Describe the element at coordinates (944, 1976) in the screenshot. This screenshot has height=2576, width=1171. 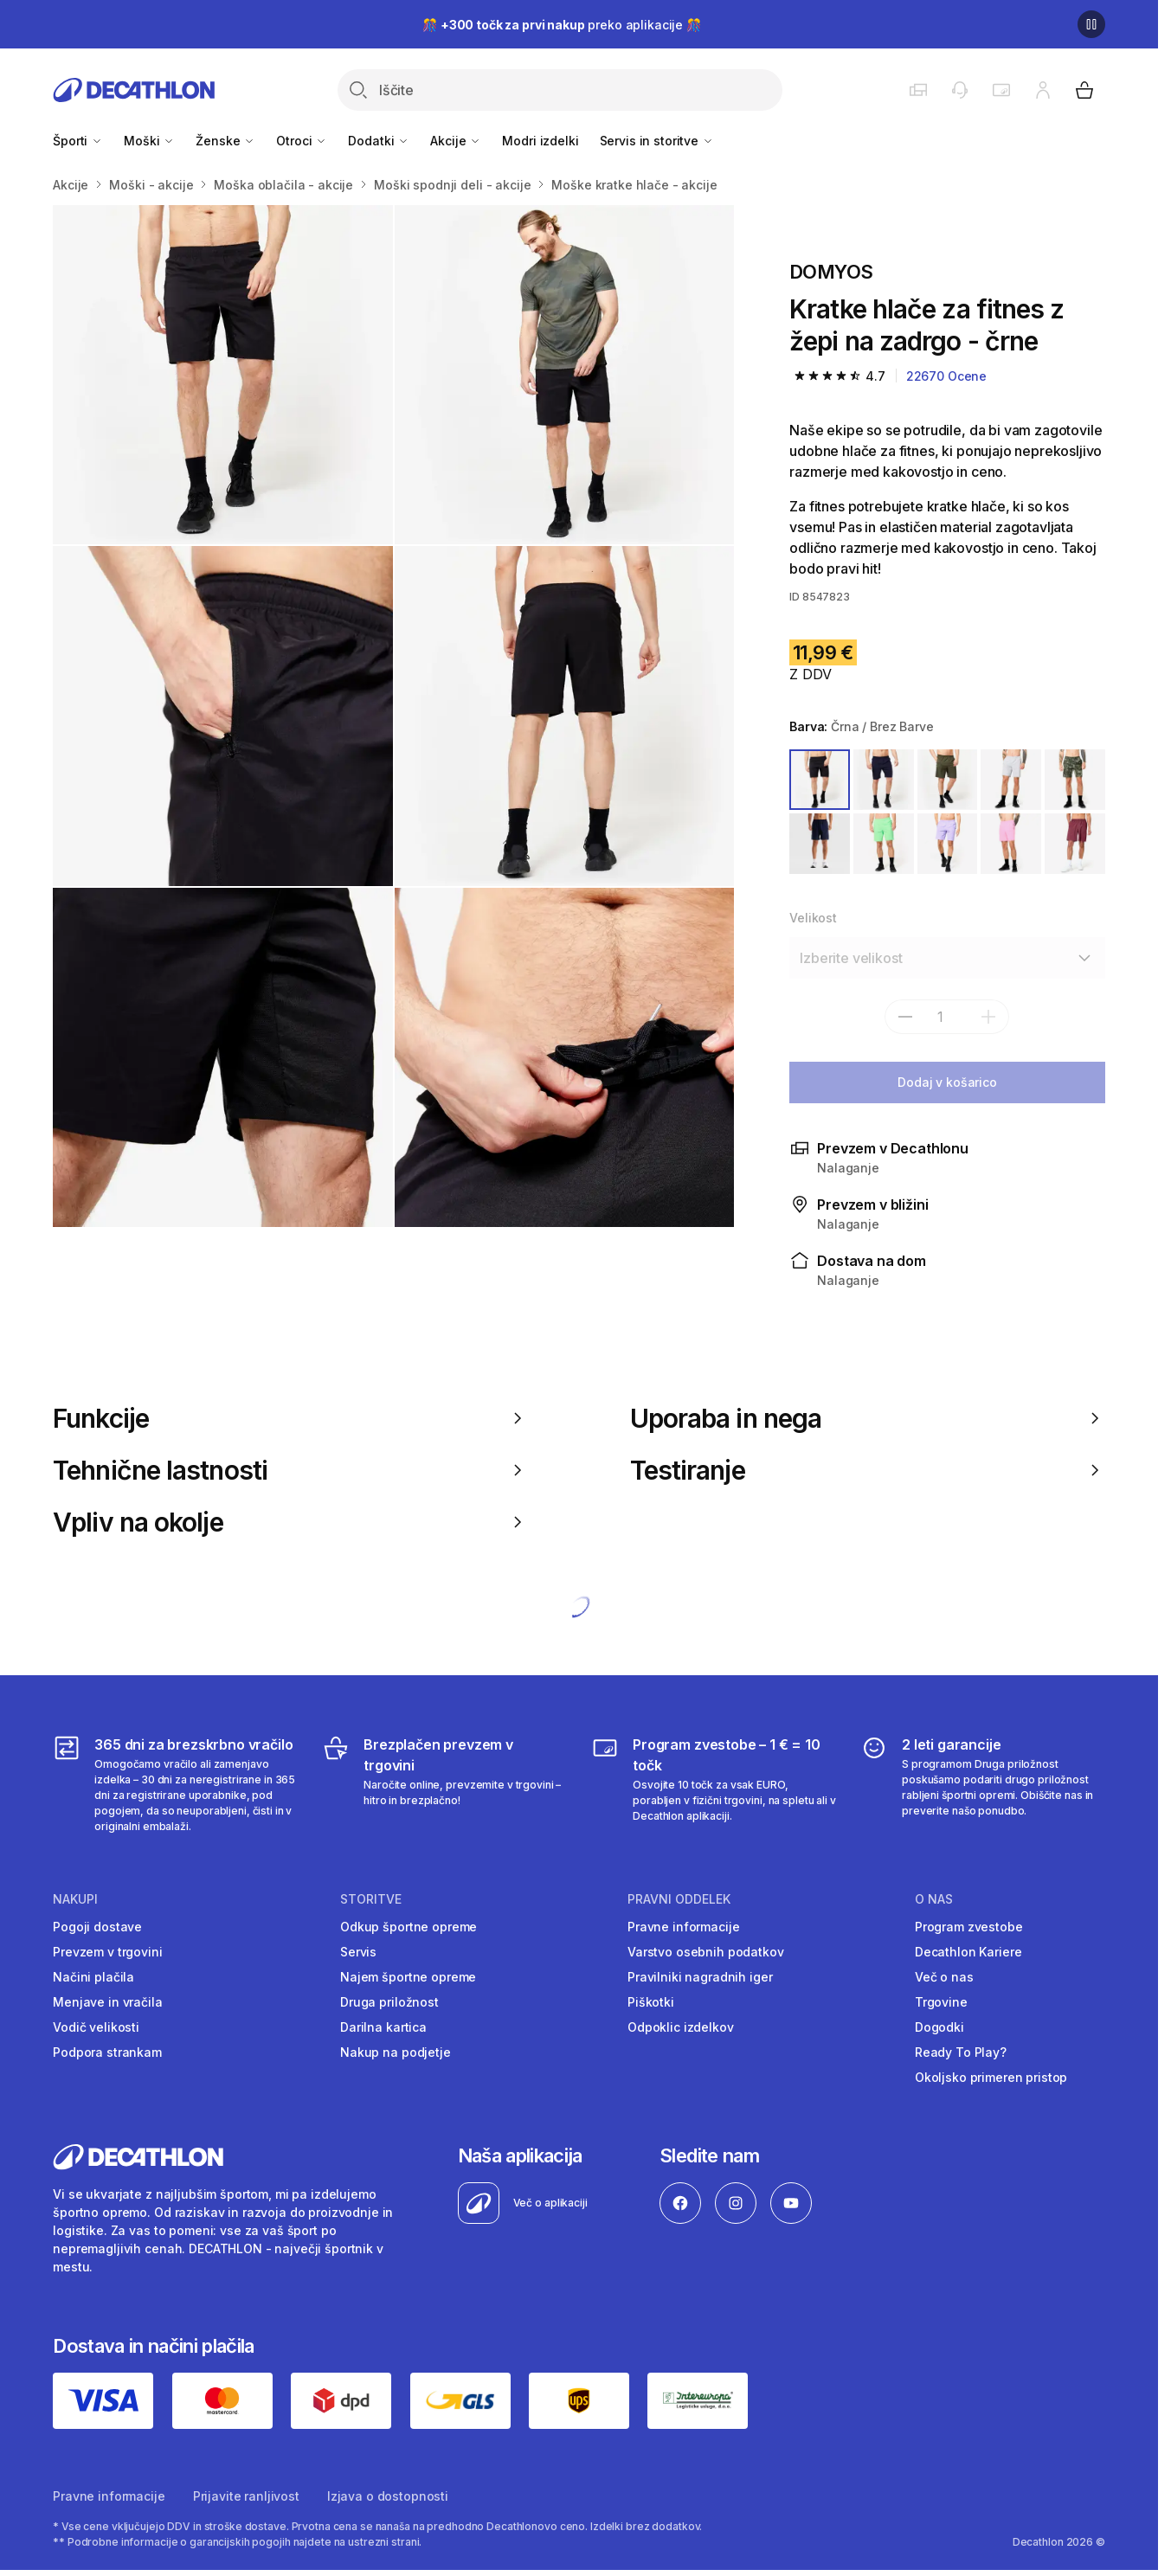
I see `Več o nas` at that location.